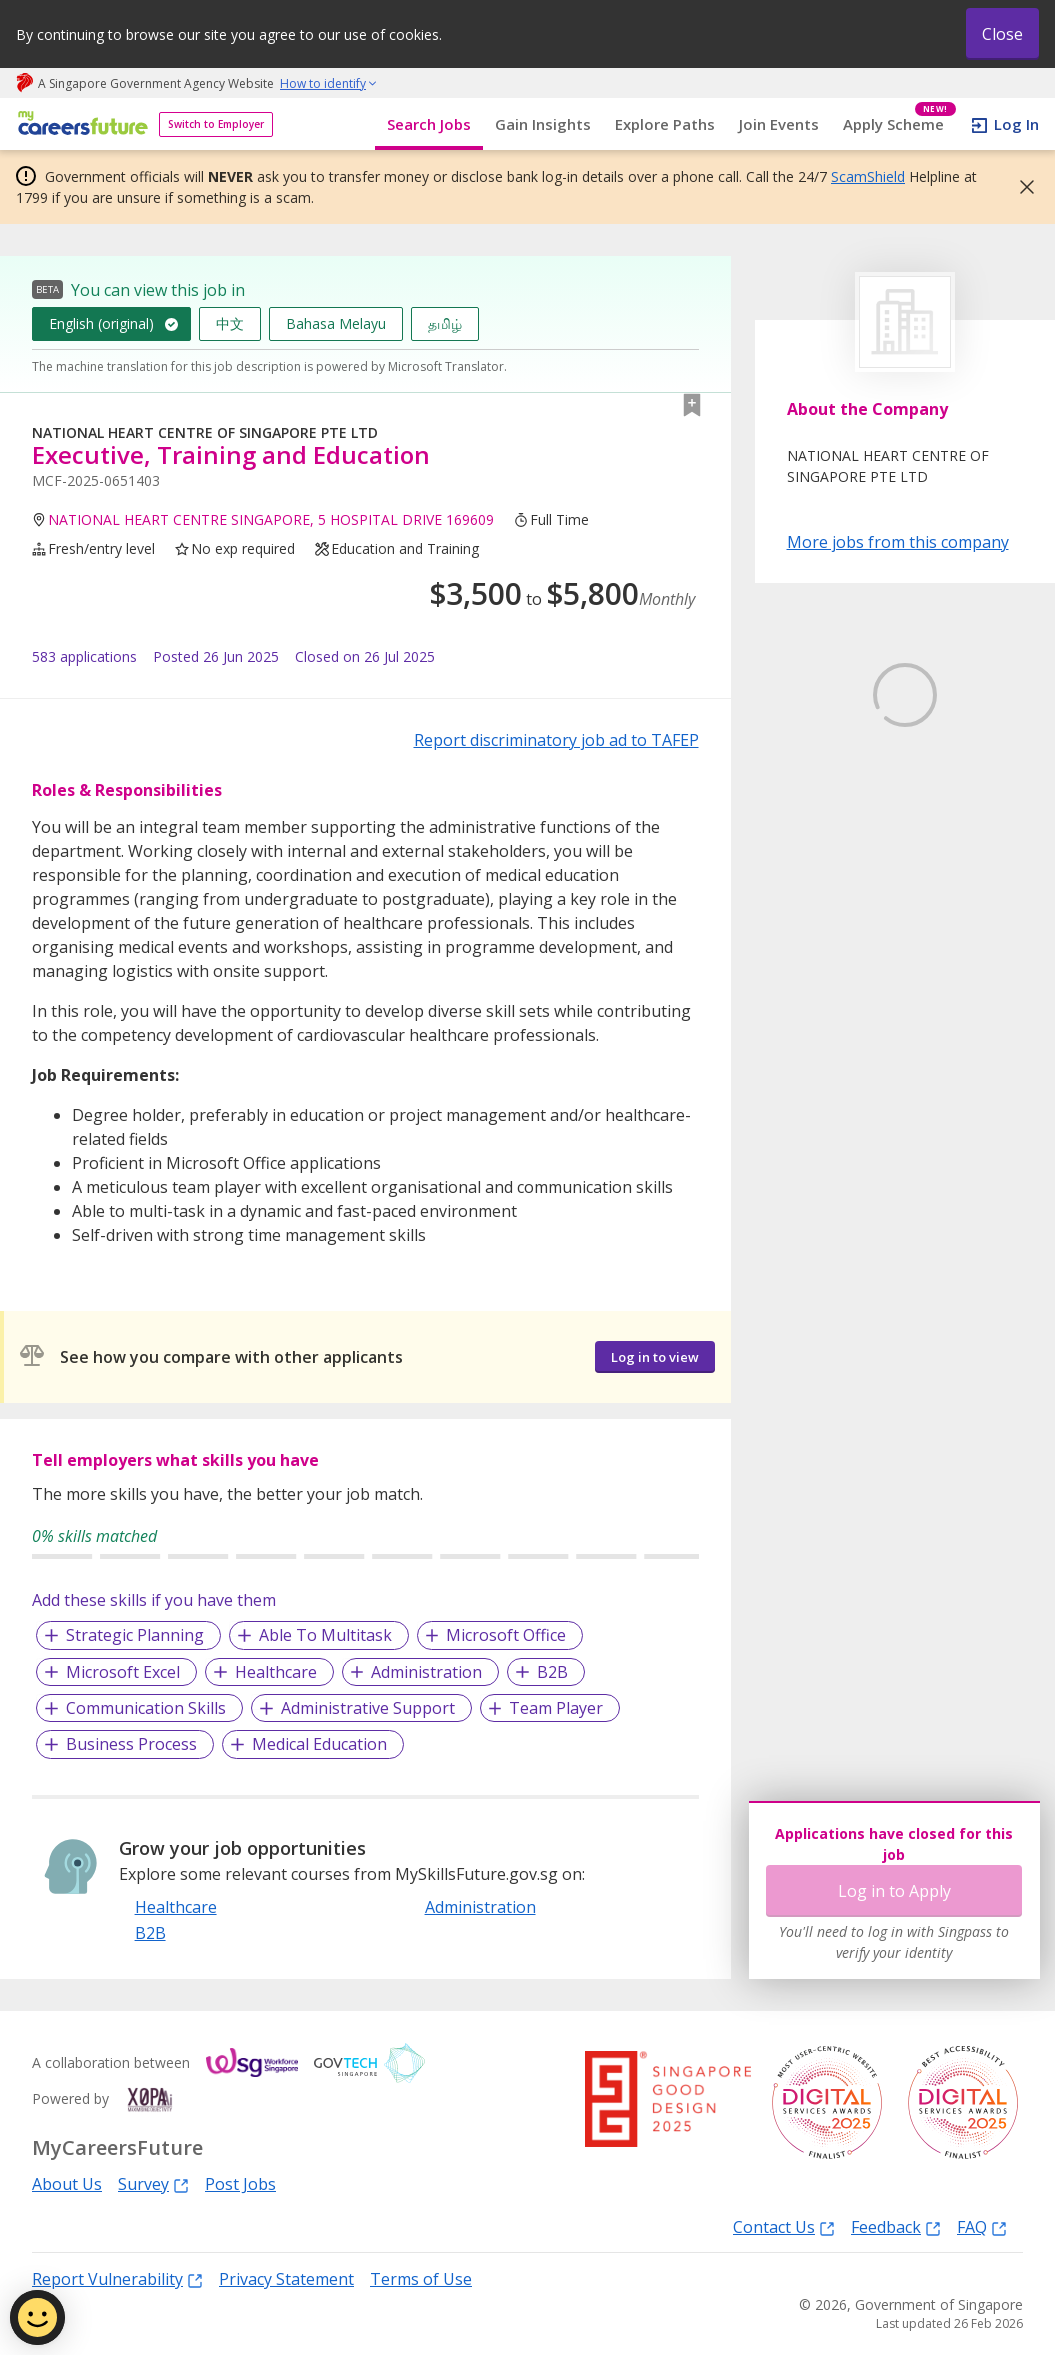 The image size is (1055, 2355). What do you see at coordinates (230, 323) in the screenshot?
I see `中文` at bounding box center [230, 323].